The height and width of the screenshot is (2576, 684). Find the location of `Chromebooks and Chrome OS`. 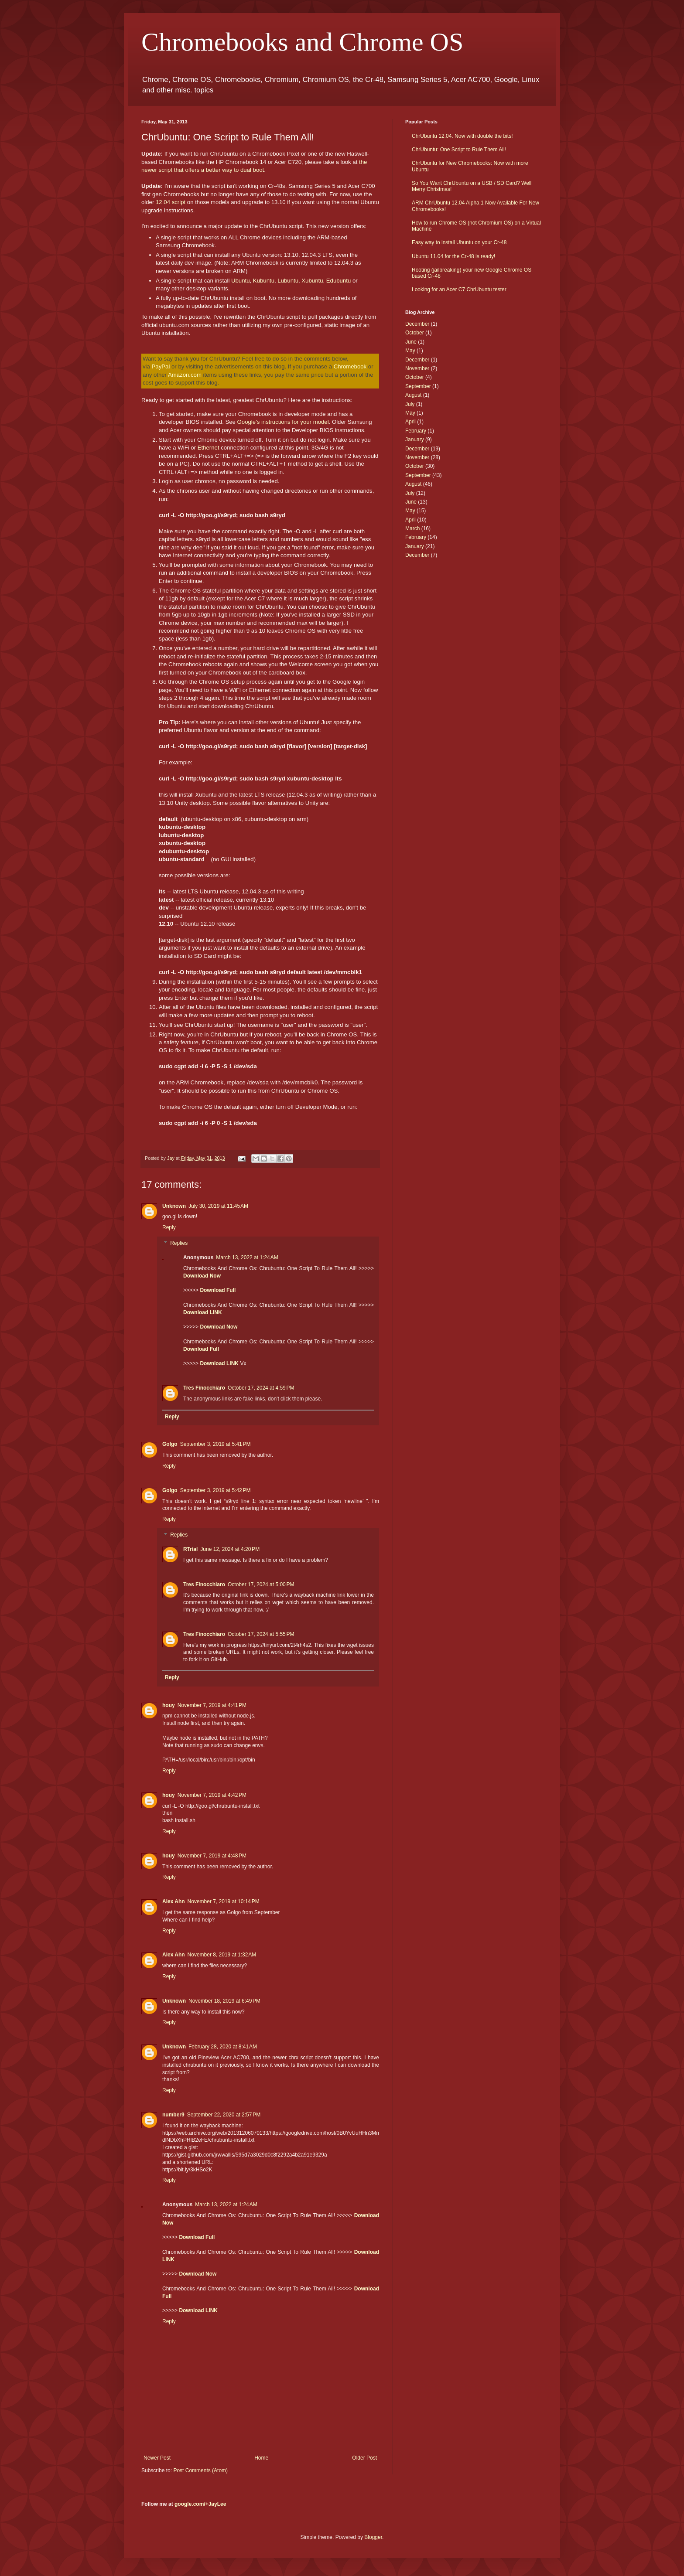

Chromebooks and Chrome OS is located at coordinates (302, 41).